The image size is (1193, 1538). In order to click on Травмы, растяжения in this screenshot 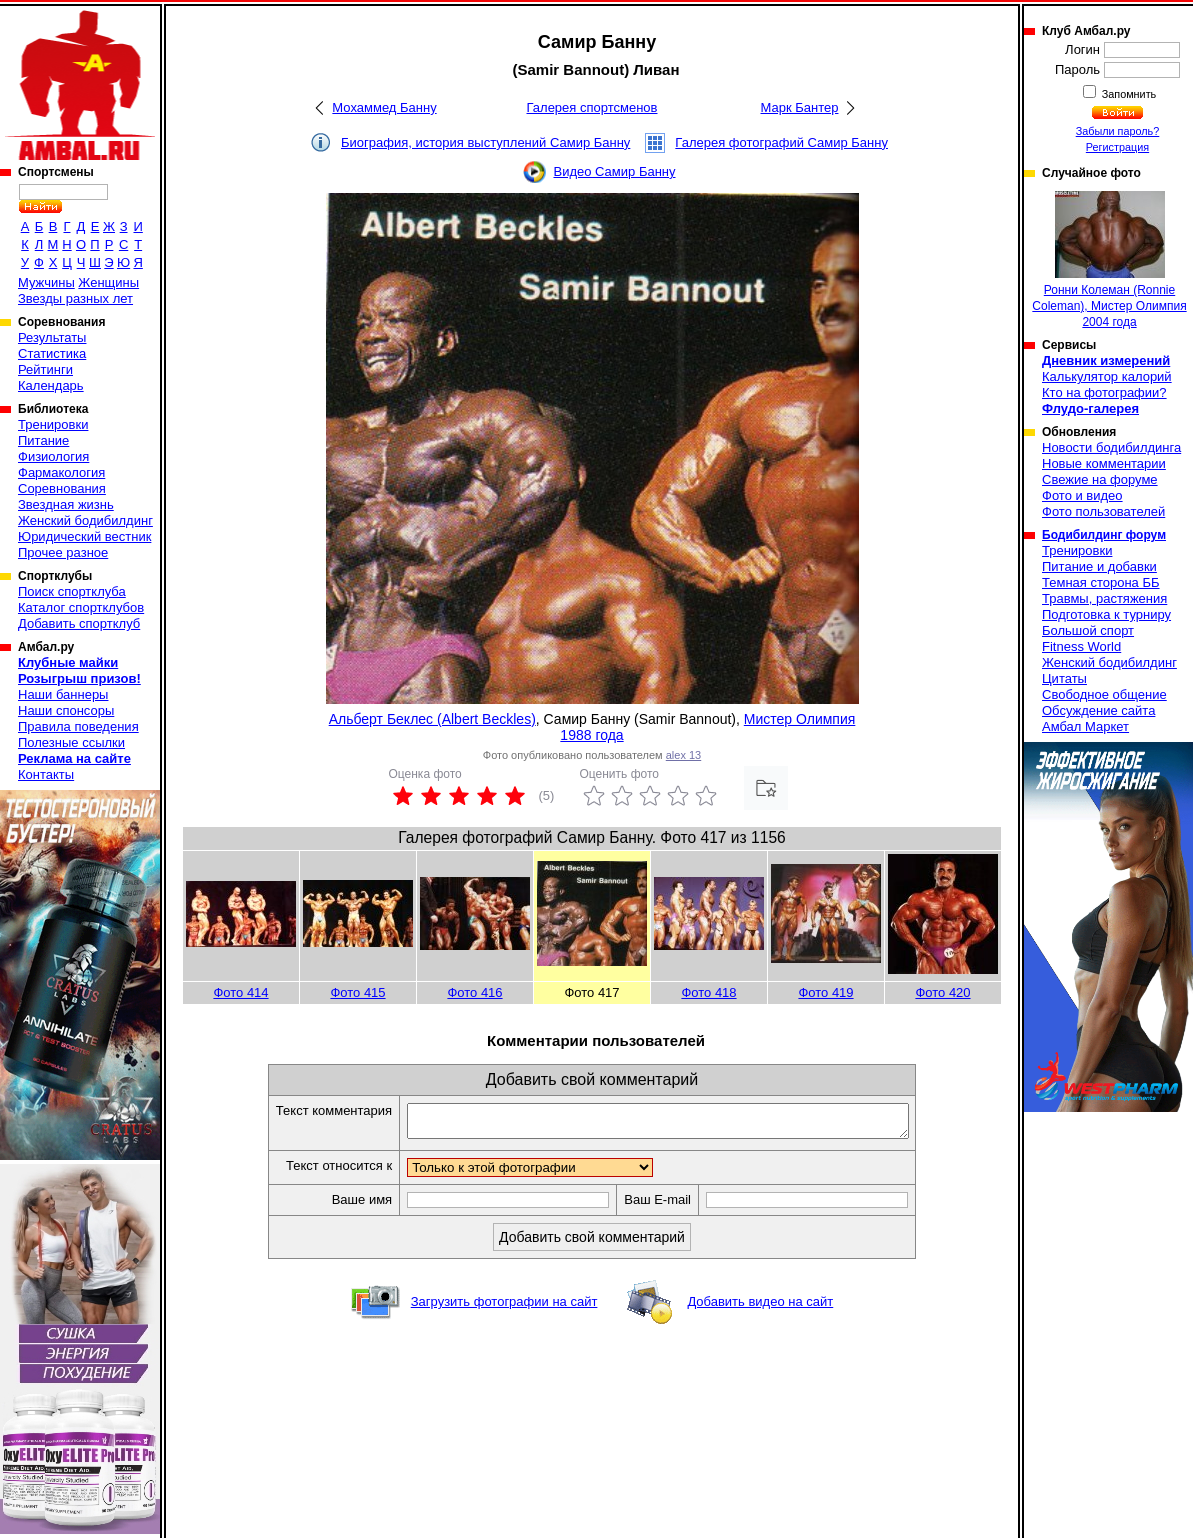, I will do `click(1104, 598)`.